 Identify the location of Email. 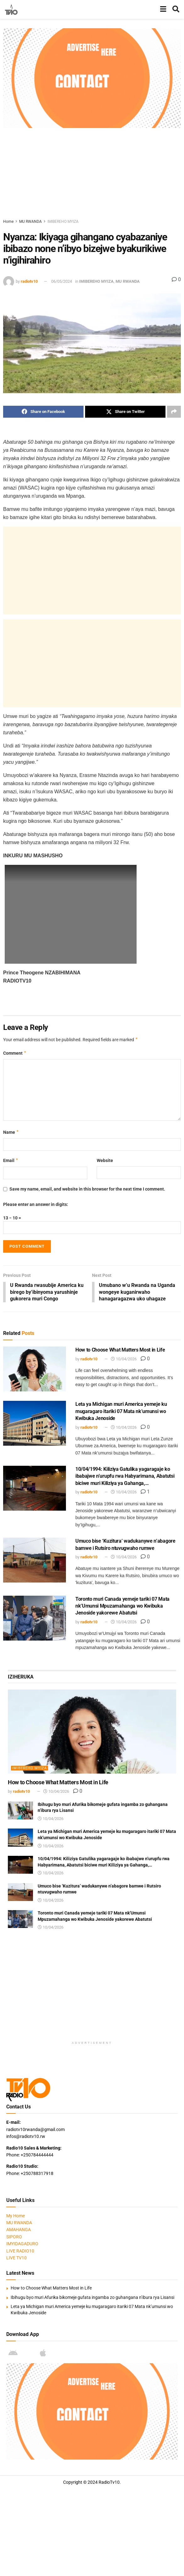
(11, 1160).